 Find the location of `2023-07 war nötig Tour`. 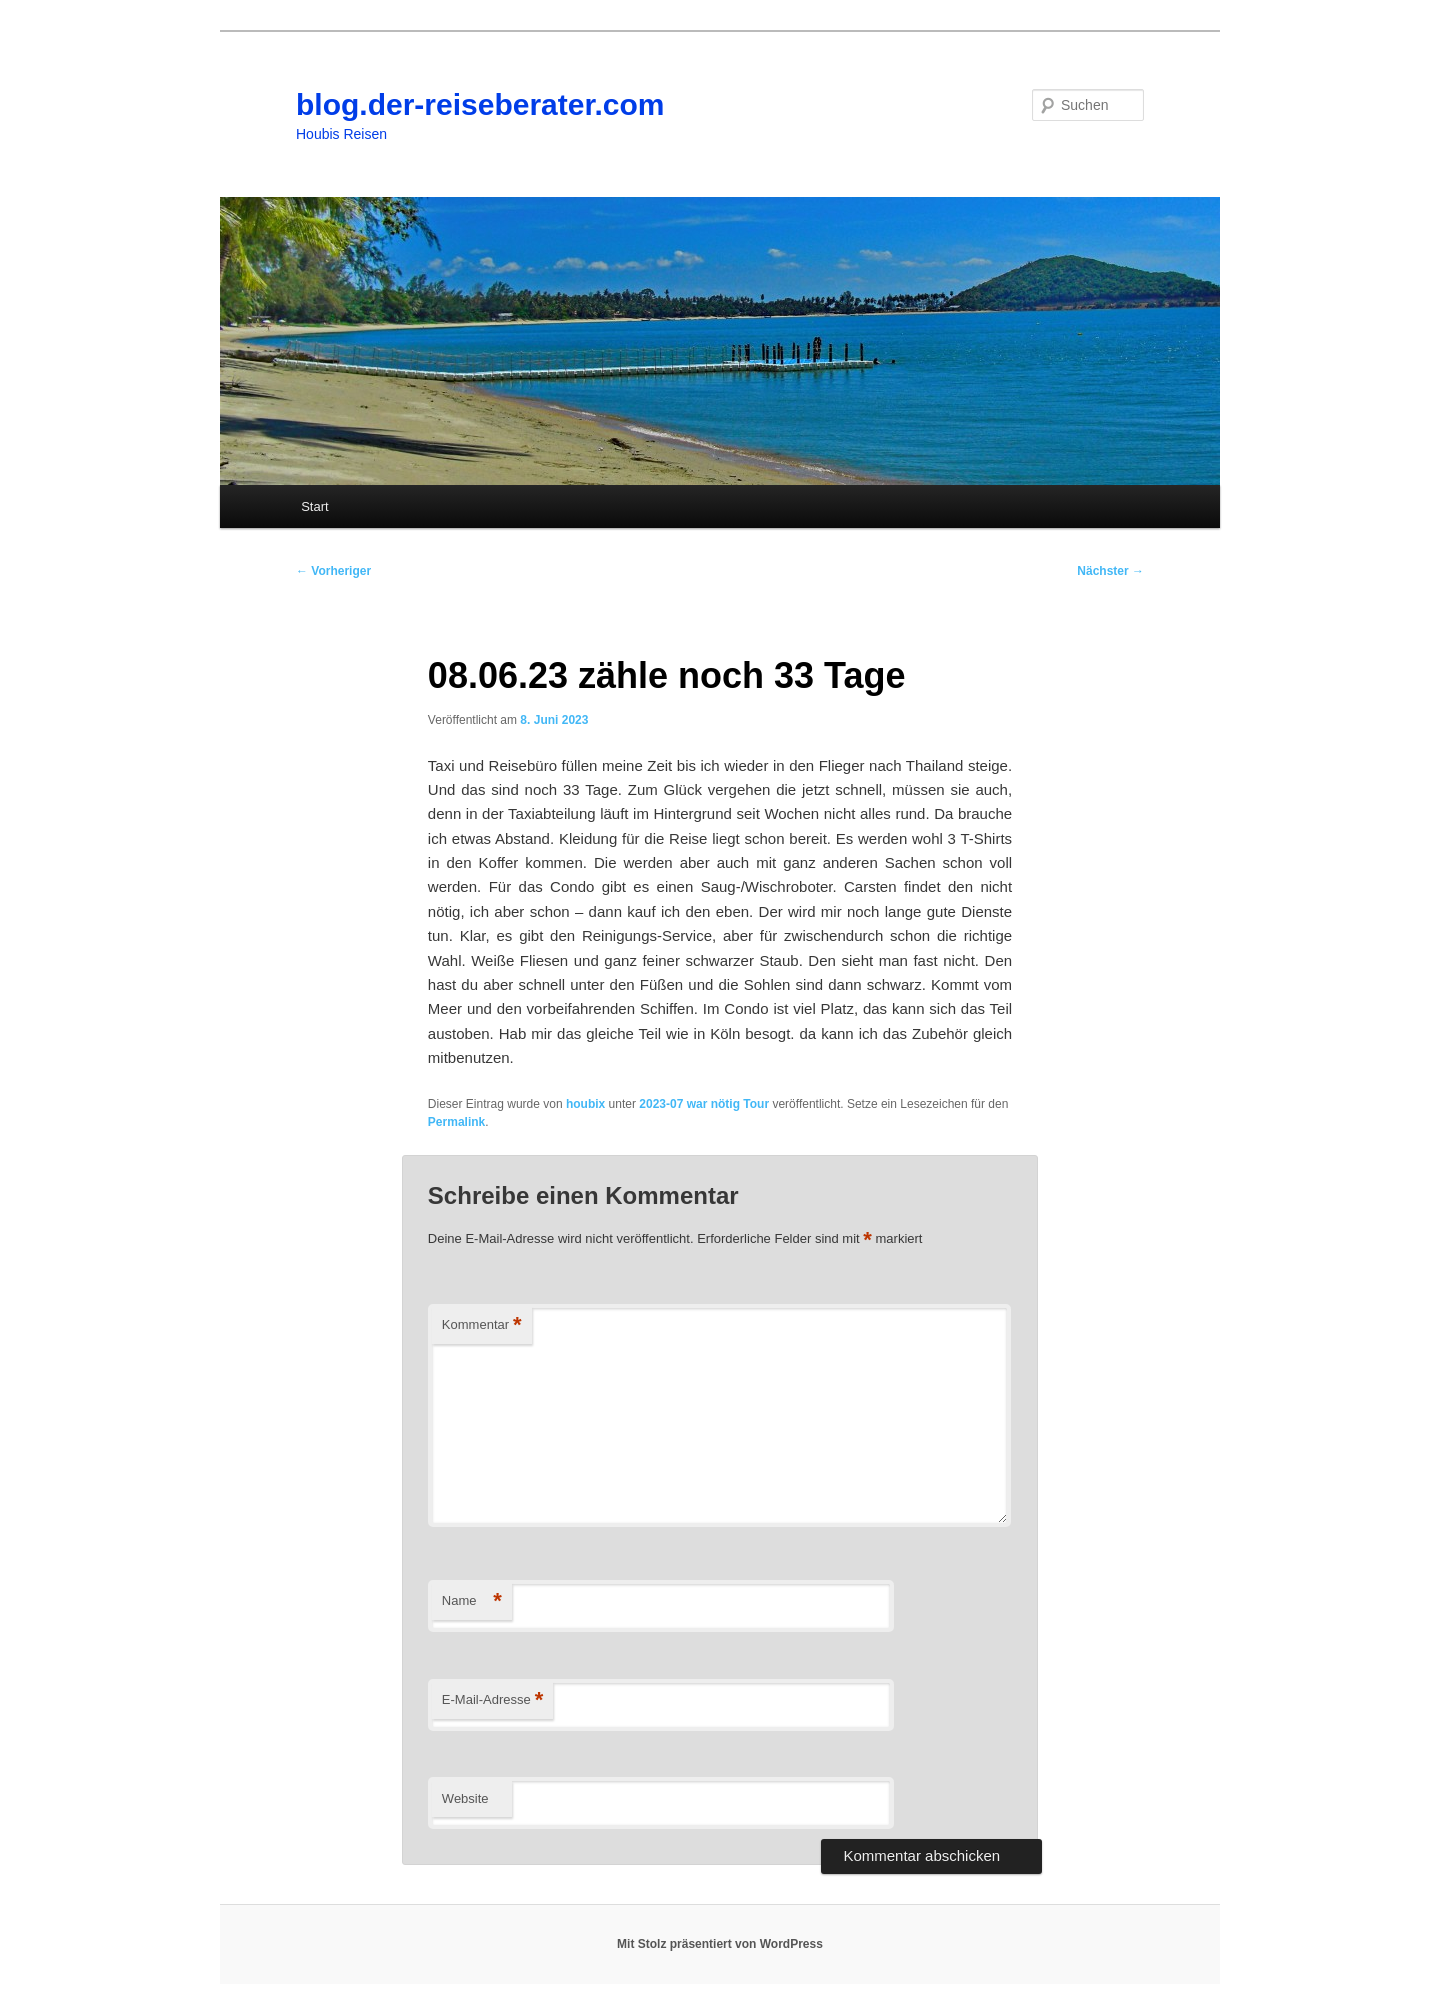

2023-07 war nötig Tour is located at coordinates (704, 1104).